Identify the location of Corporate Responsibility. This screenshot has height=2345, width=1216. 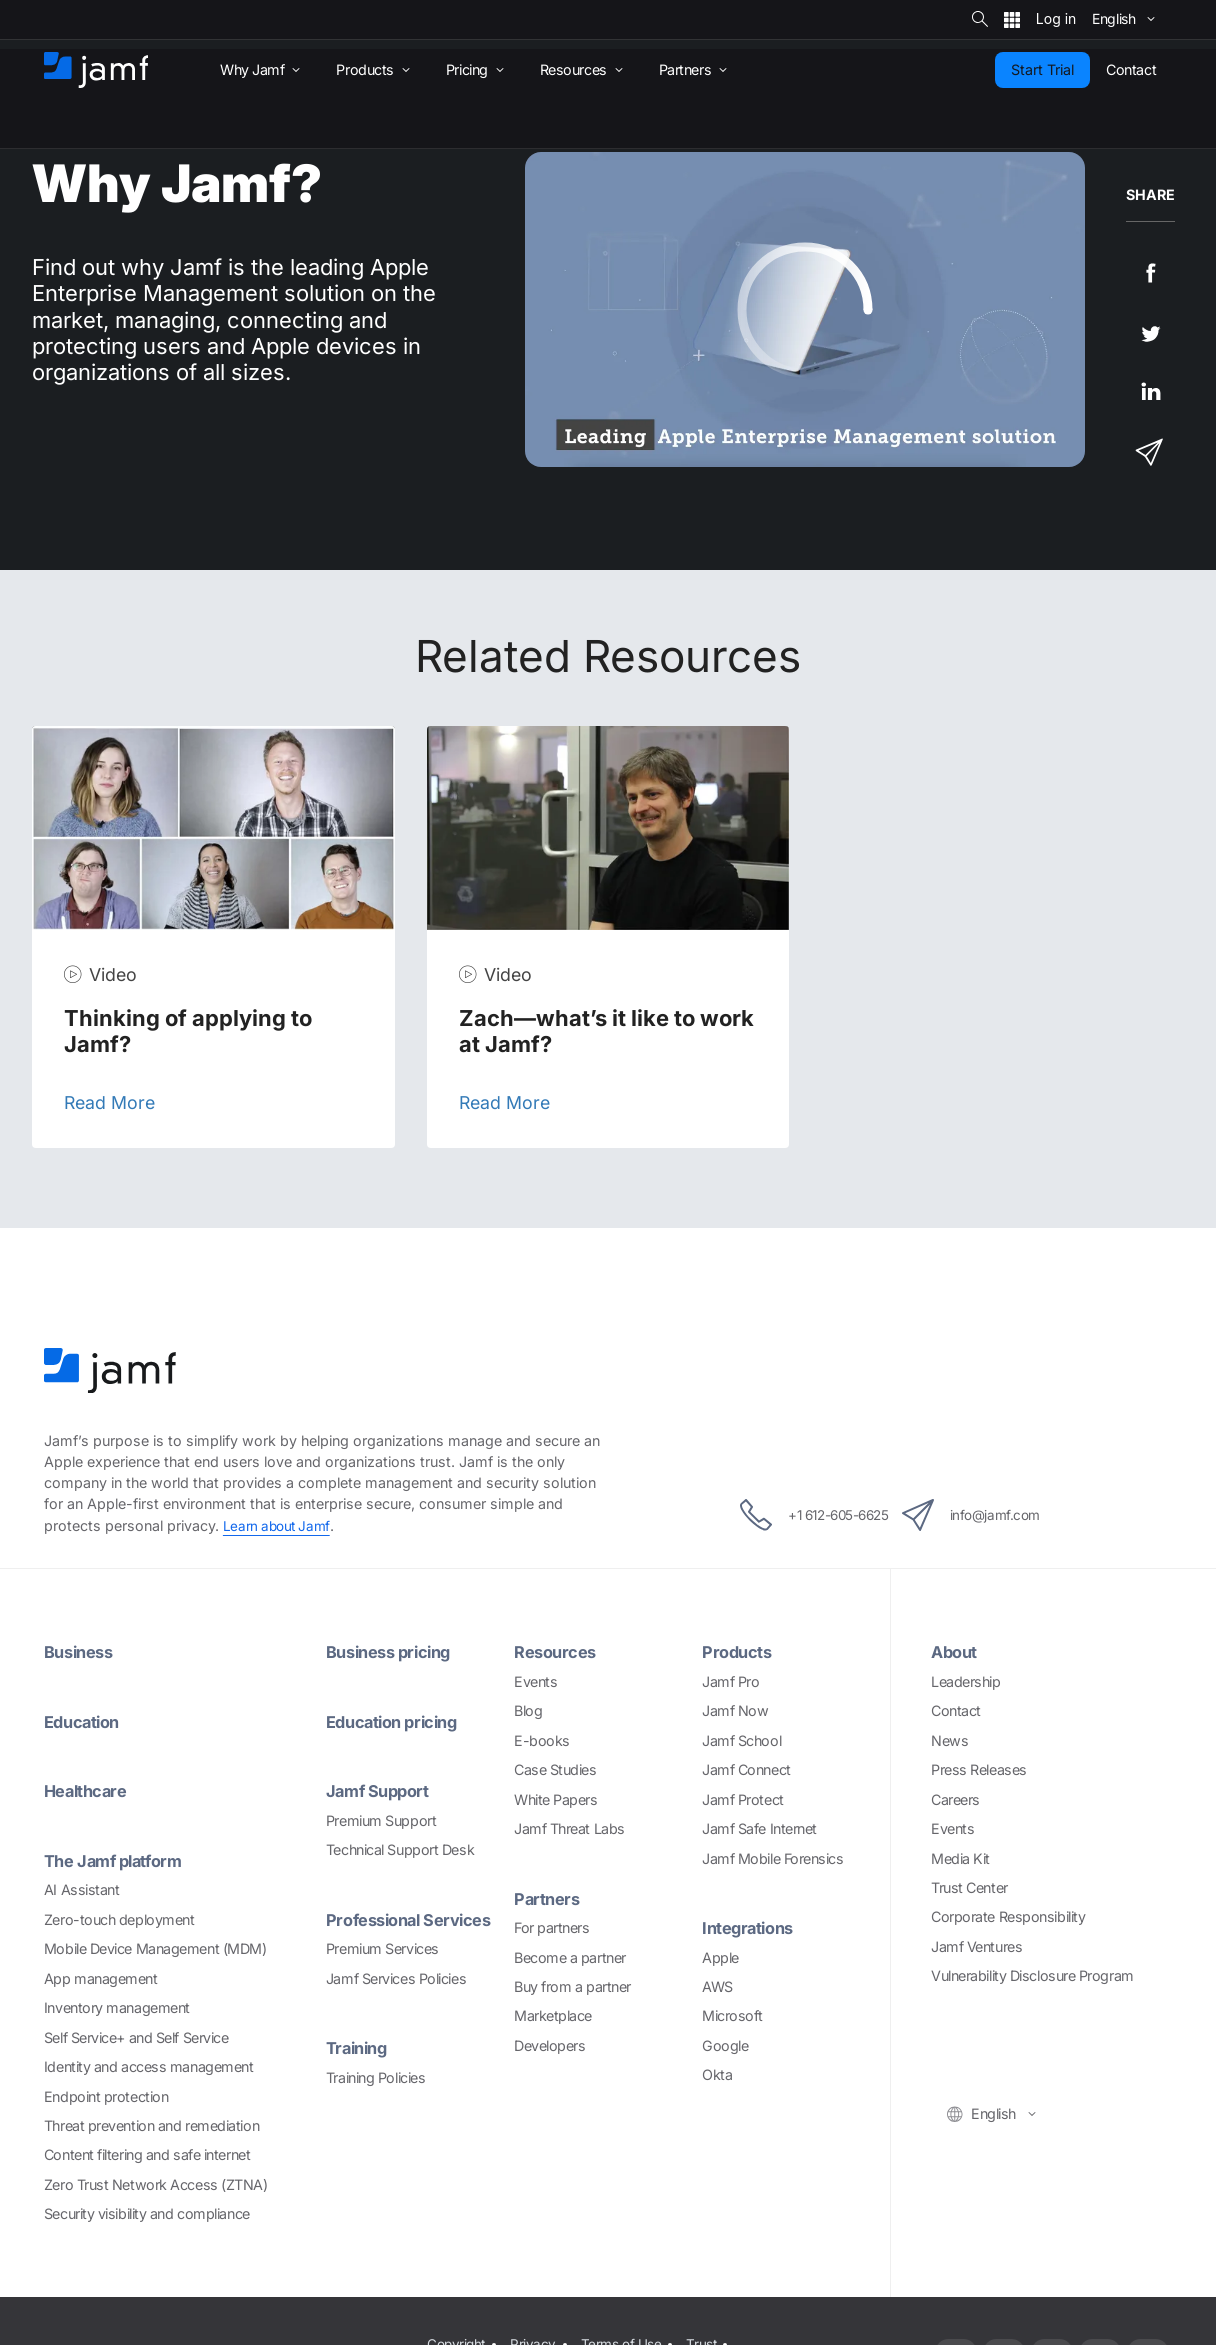
(1008, 1916).